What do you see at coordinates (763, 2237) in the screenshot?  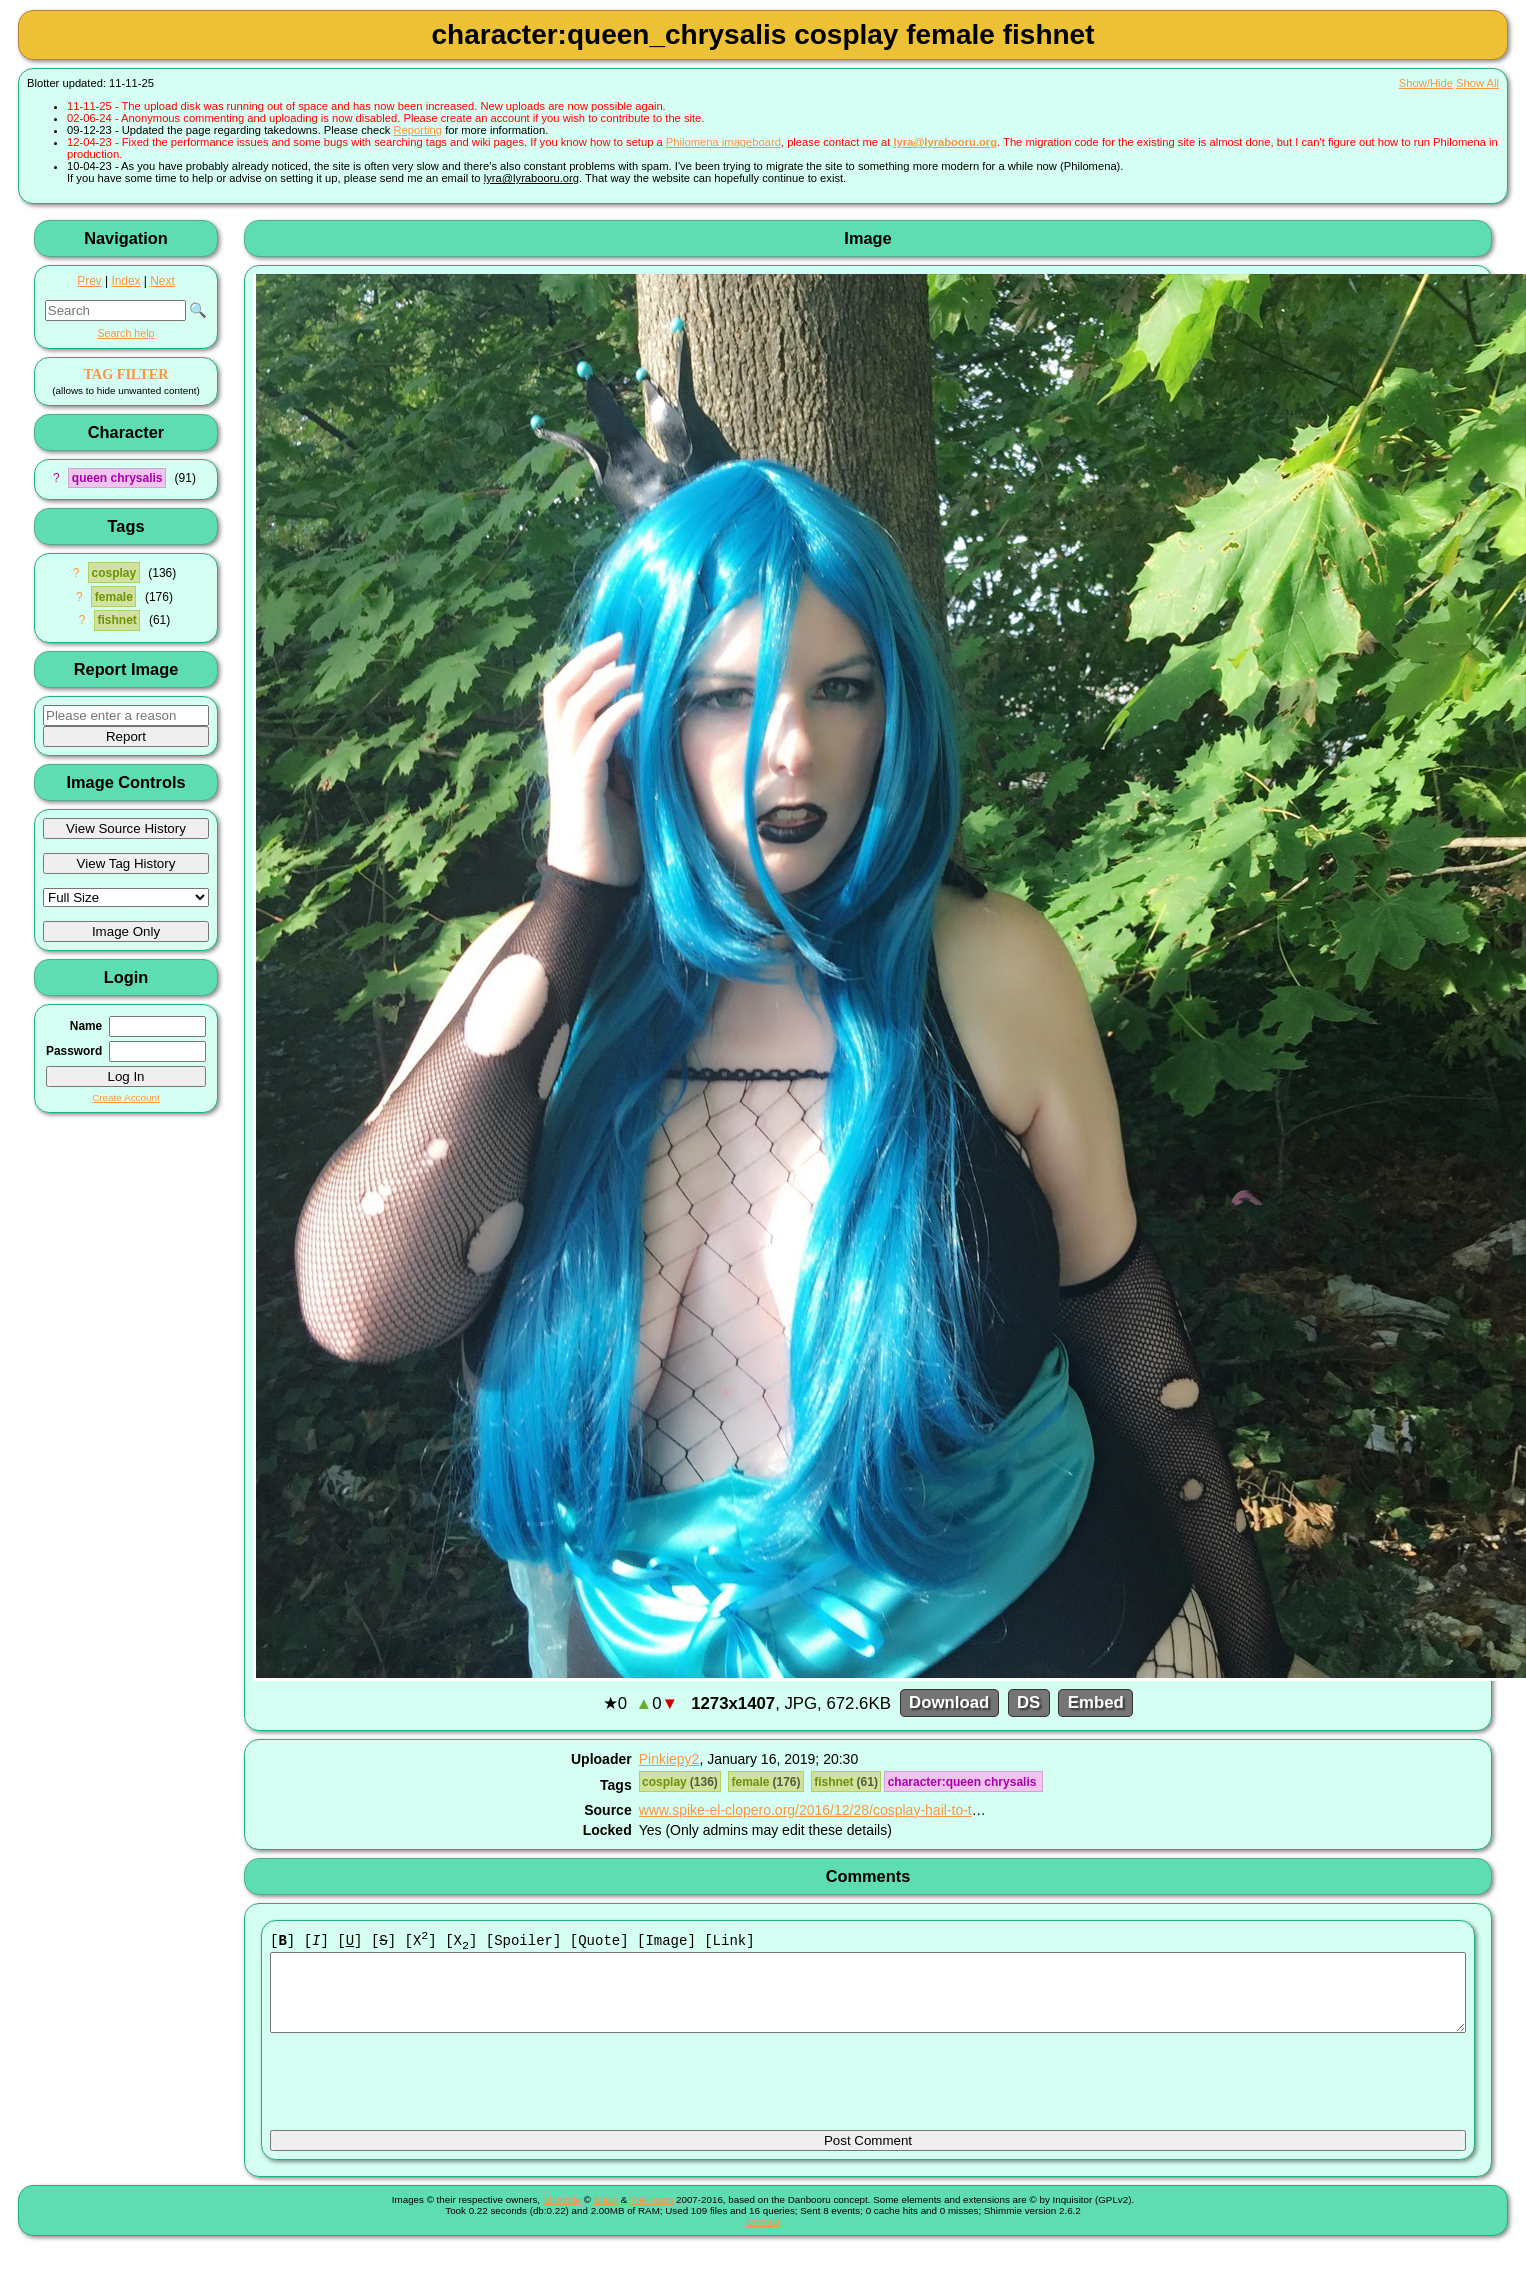 I see `Contact` at bounding box center [763, 2237].